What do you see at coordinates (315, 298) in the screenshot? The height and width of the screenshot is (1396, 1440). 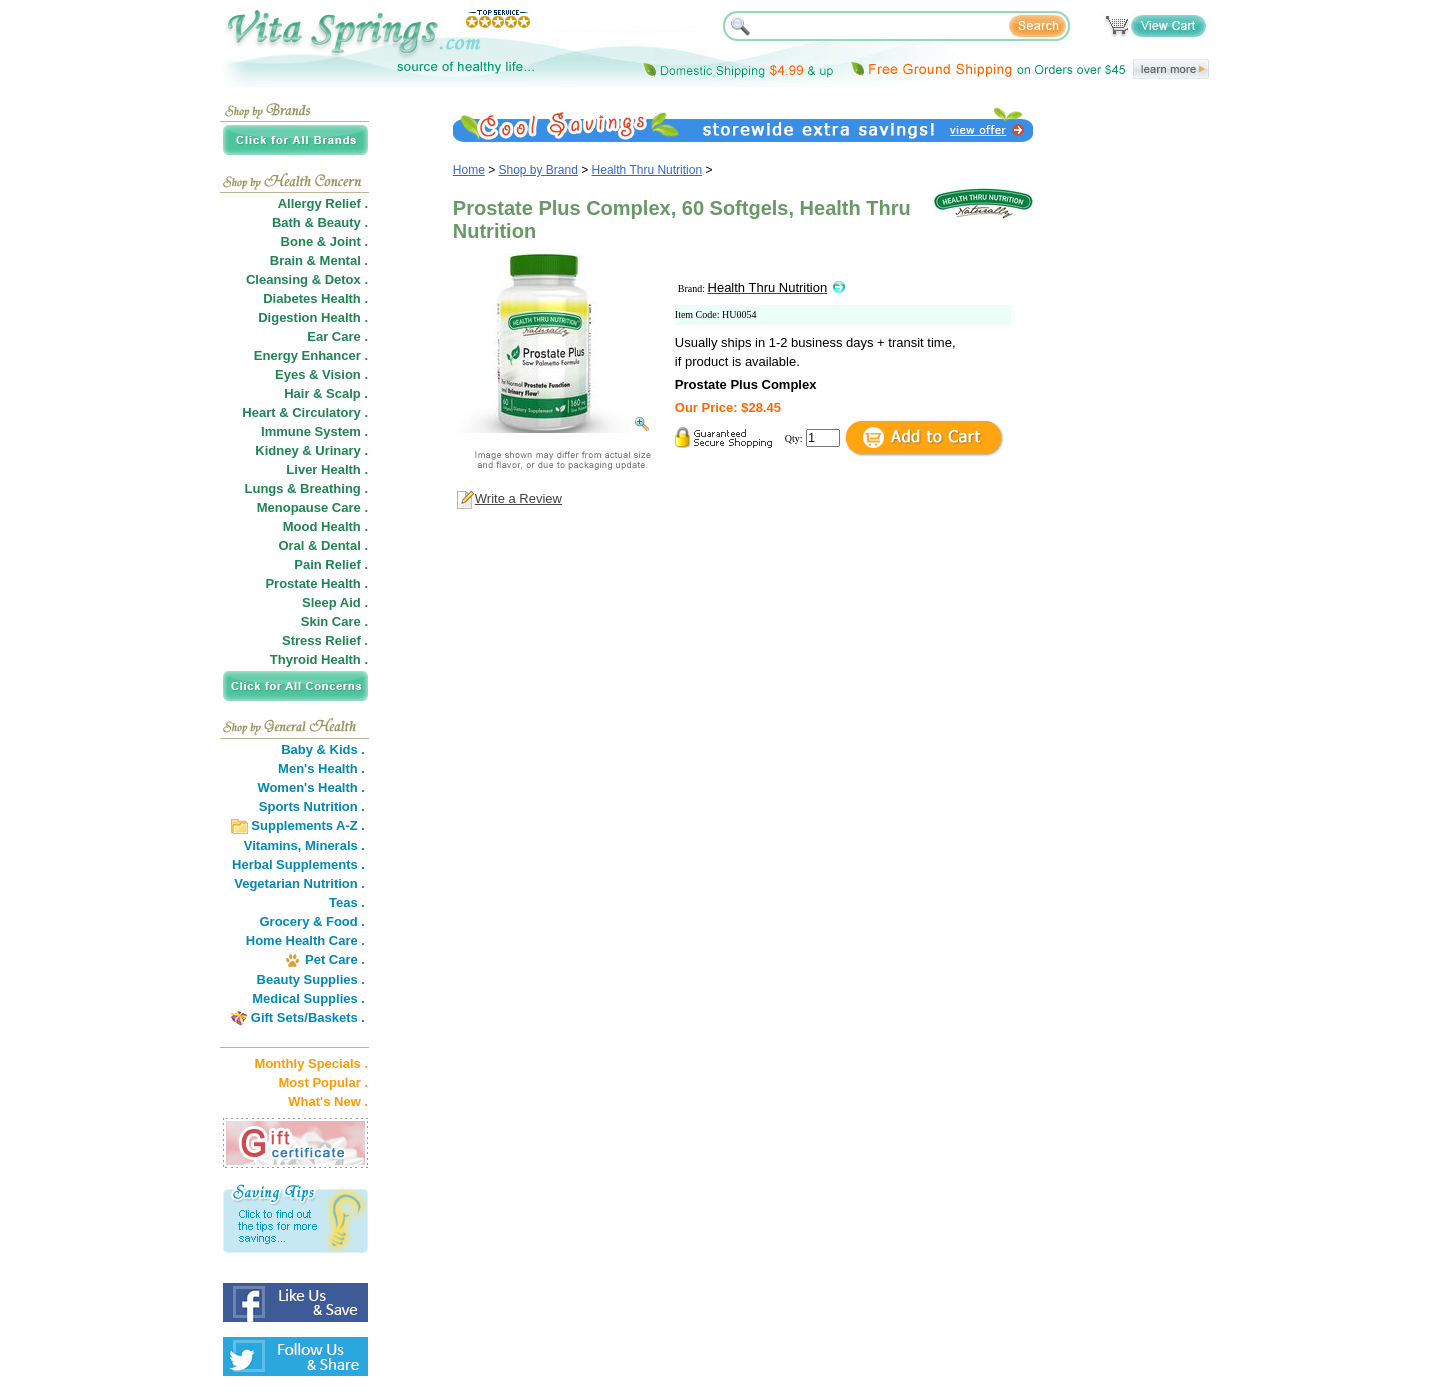 I see `Diabetes Health .` at bounding box center [315, 298].